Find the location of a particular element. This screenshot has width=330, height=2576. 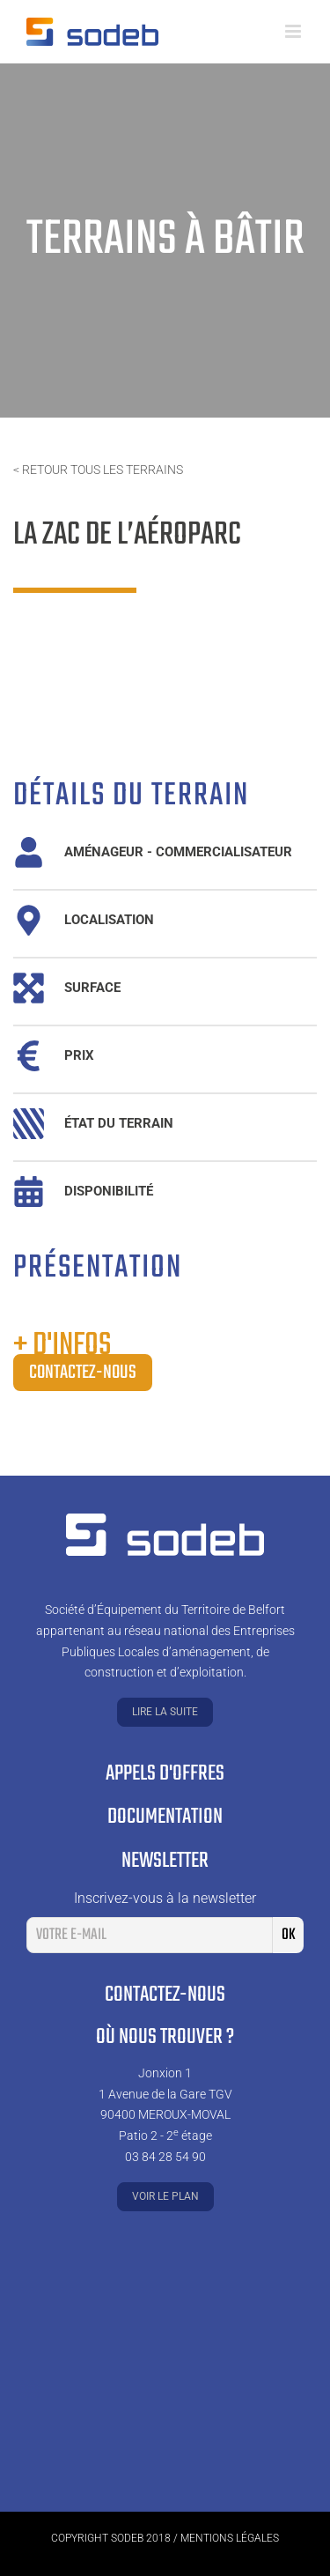

Voir le plan is located at coordinates (165, 2196).